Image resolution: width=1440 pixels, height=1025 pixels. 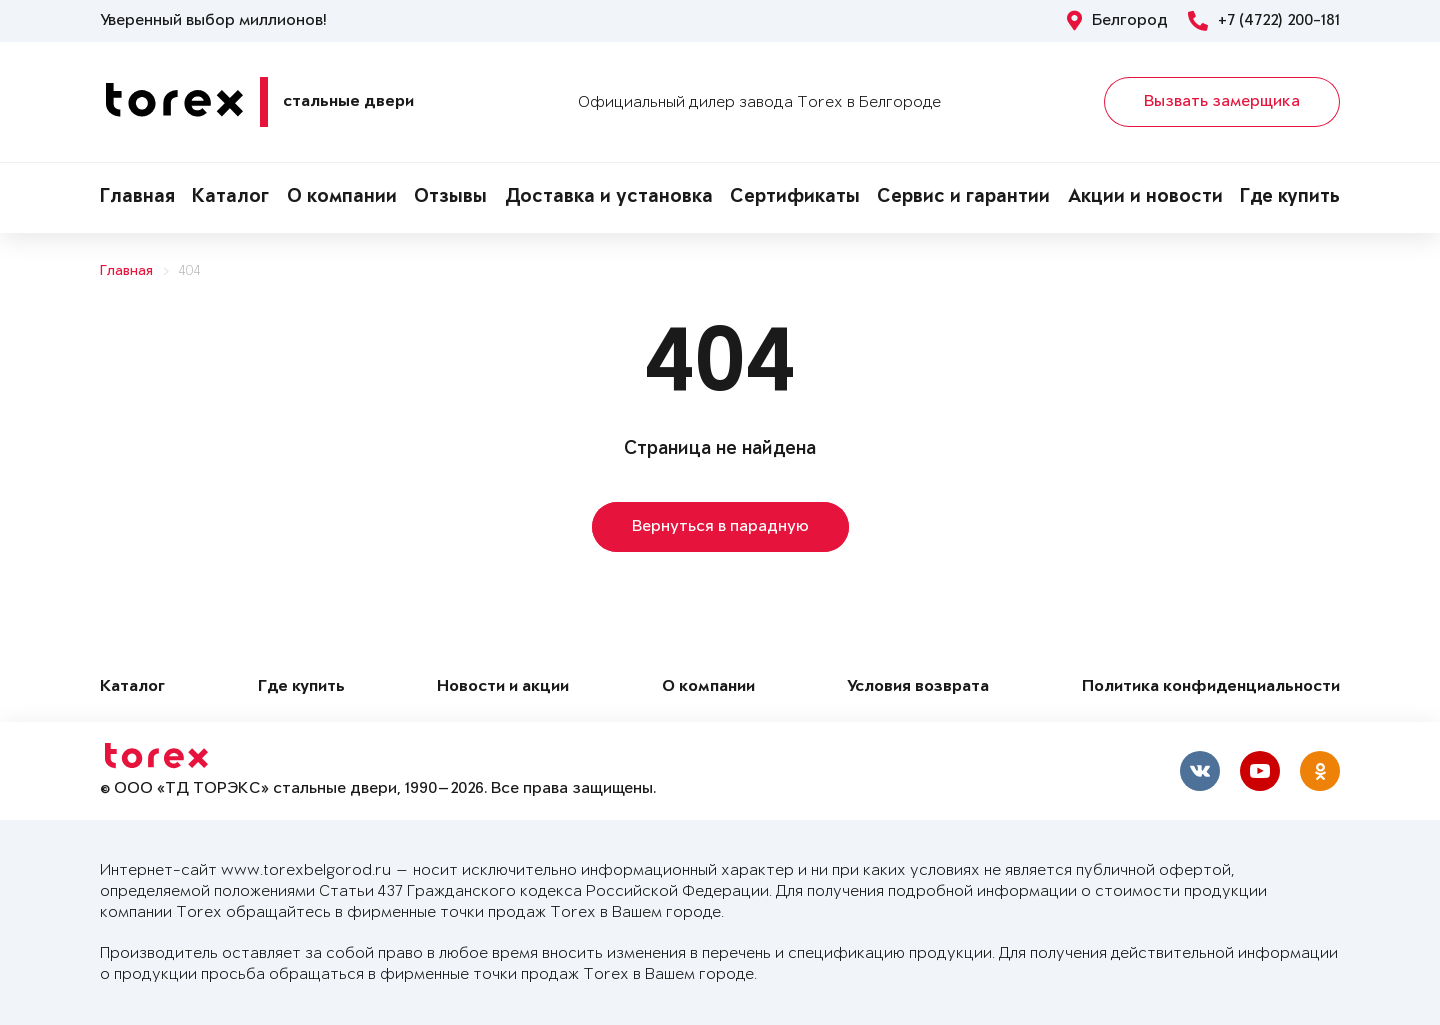 I want to click on +7 (4722) 200-181, so click(x=1264, y=21).